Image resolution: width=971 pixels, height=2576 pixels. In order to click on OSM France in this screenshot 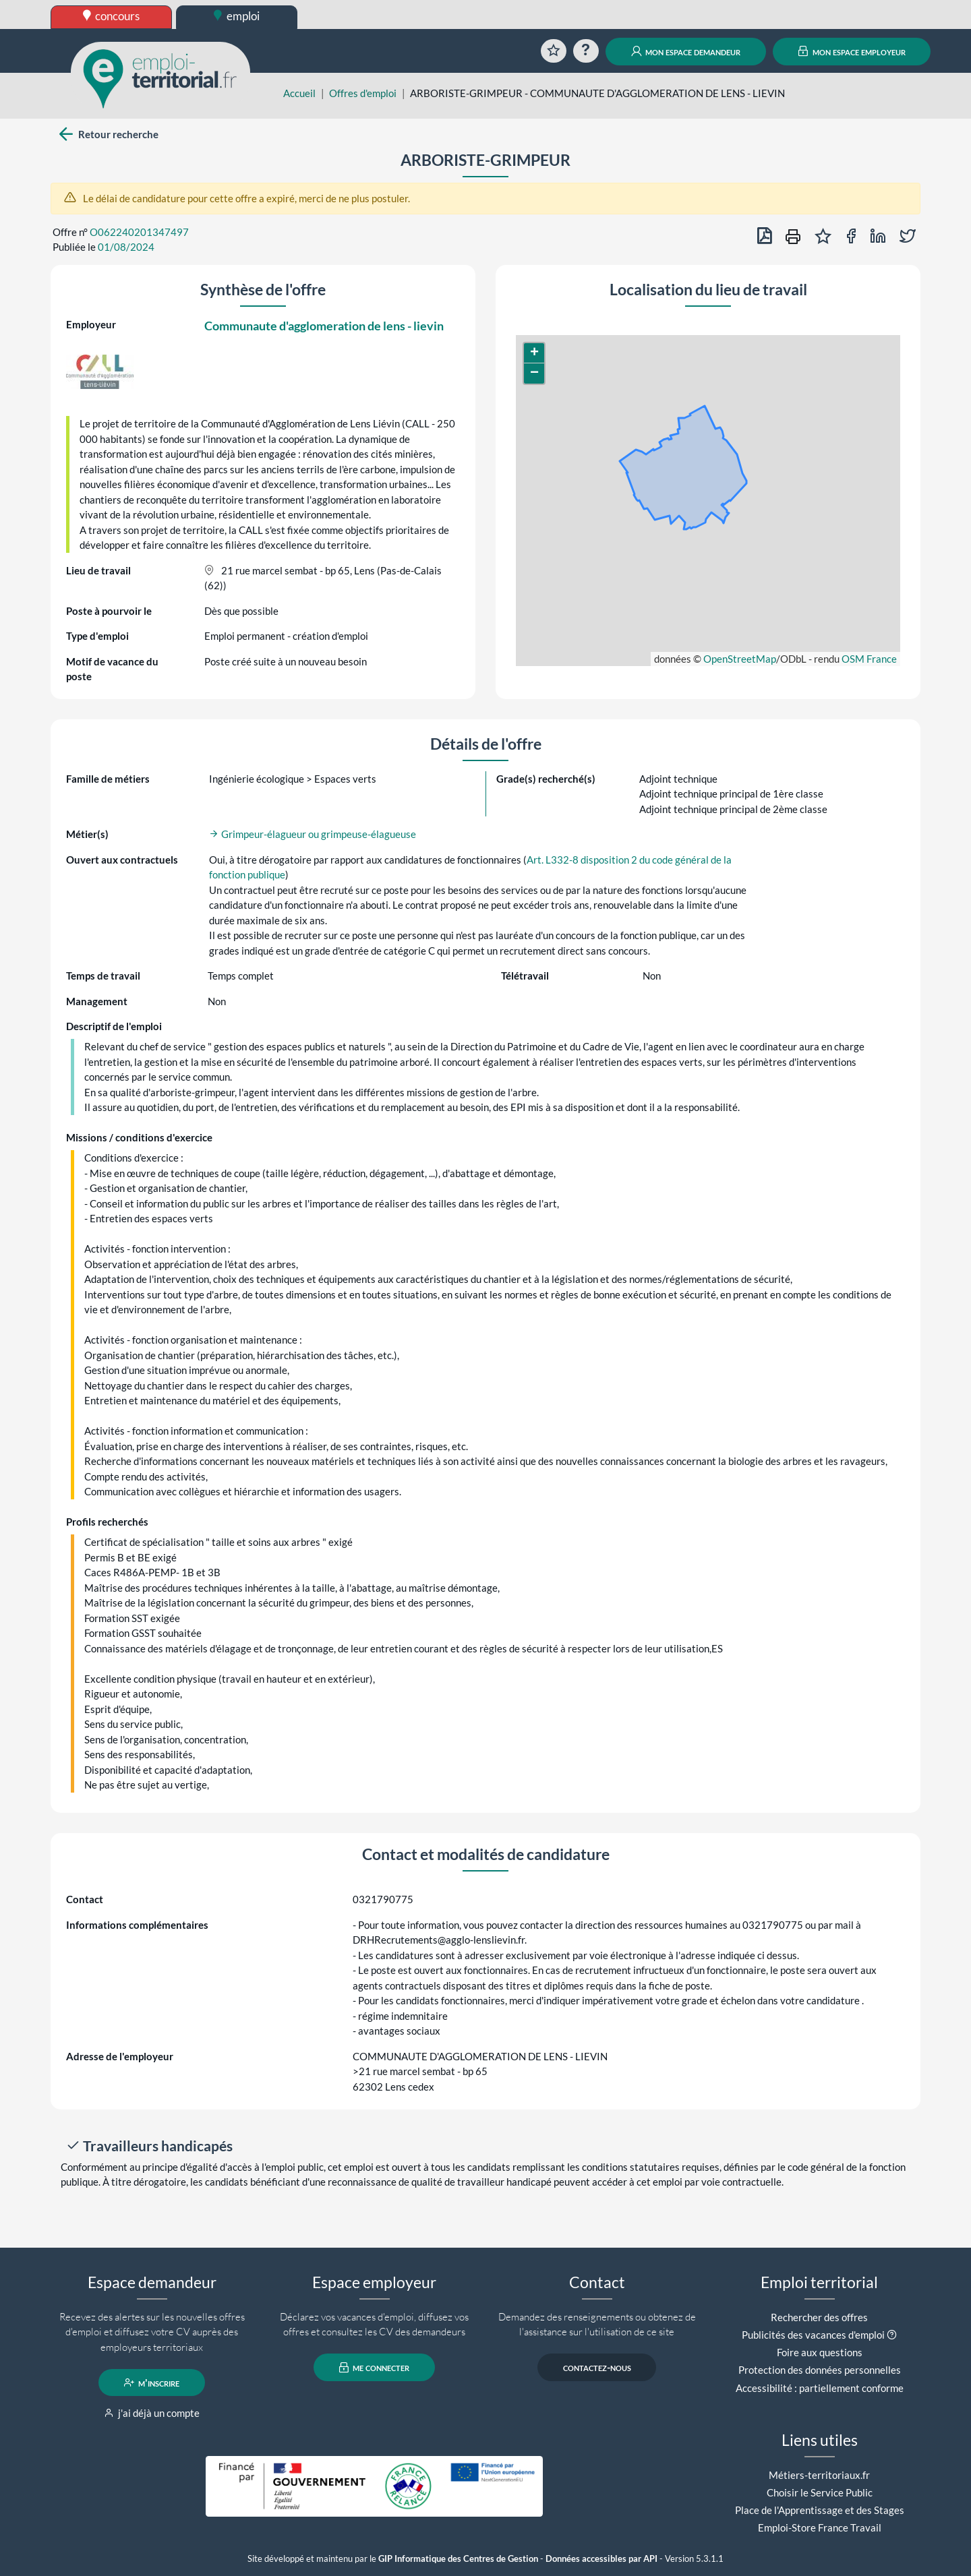, I will do `click(869, 659)`.